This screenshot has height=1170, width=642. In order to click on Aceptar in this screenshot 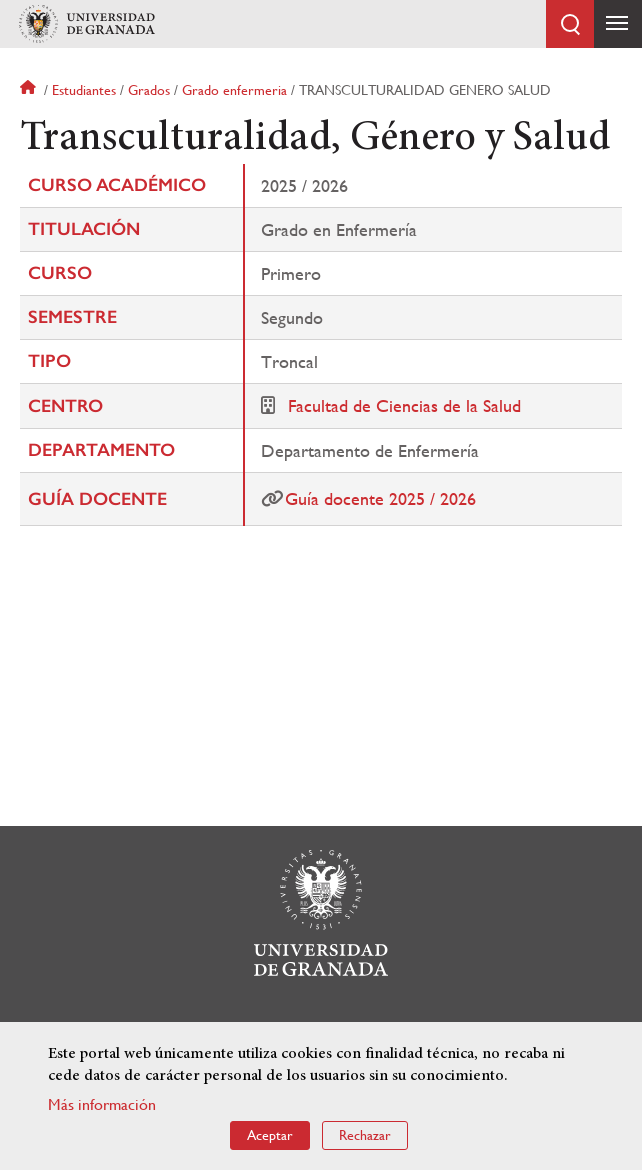, I will do `click(270, 1135)`.